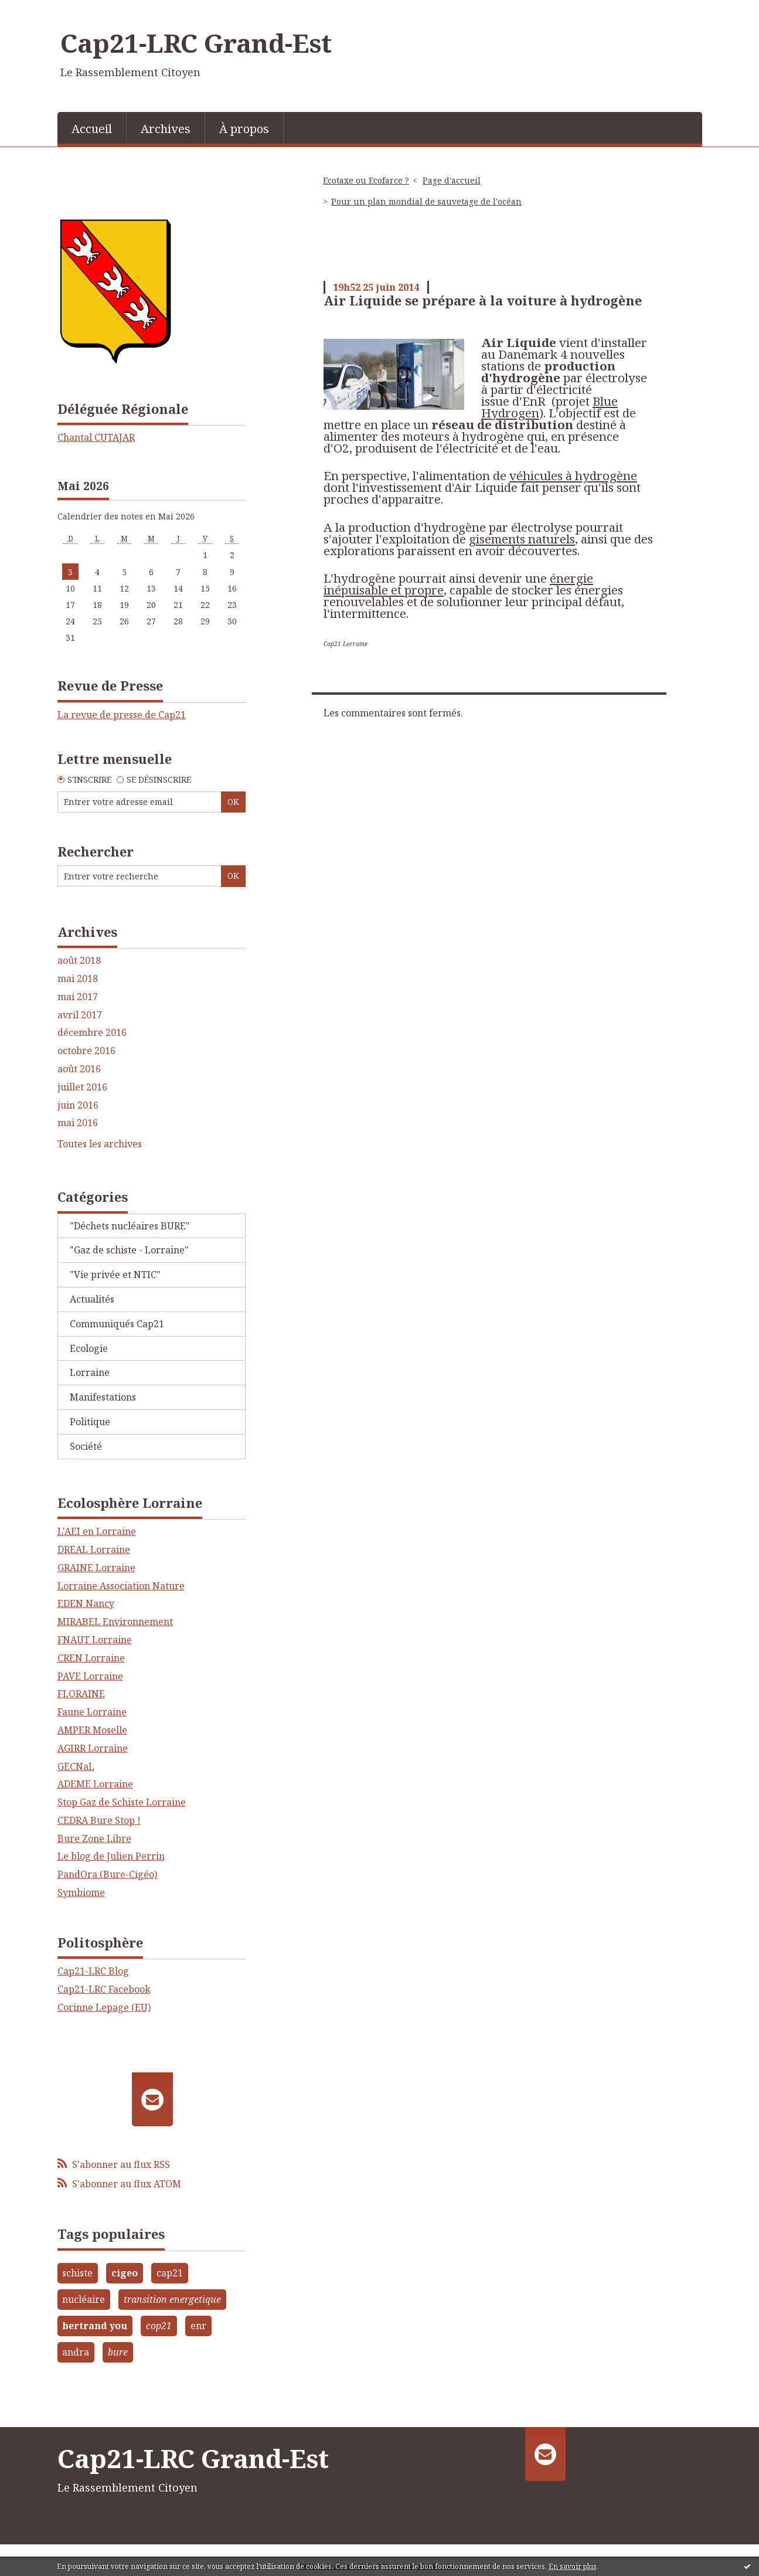  Describe the element at coordinates (81, 1892) in the screenshot. I see `Symbiome` at that location.